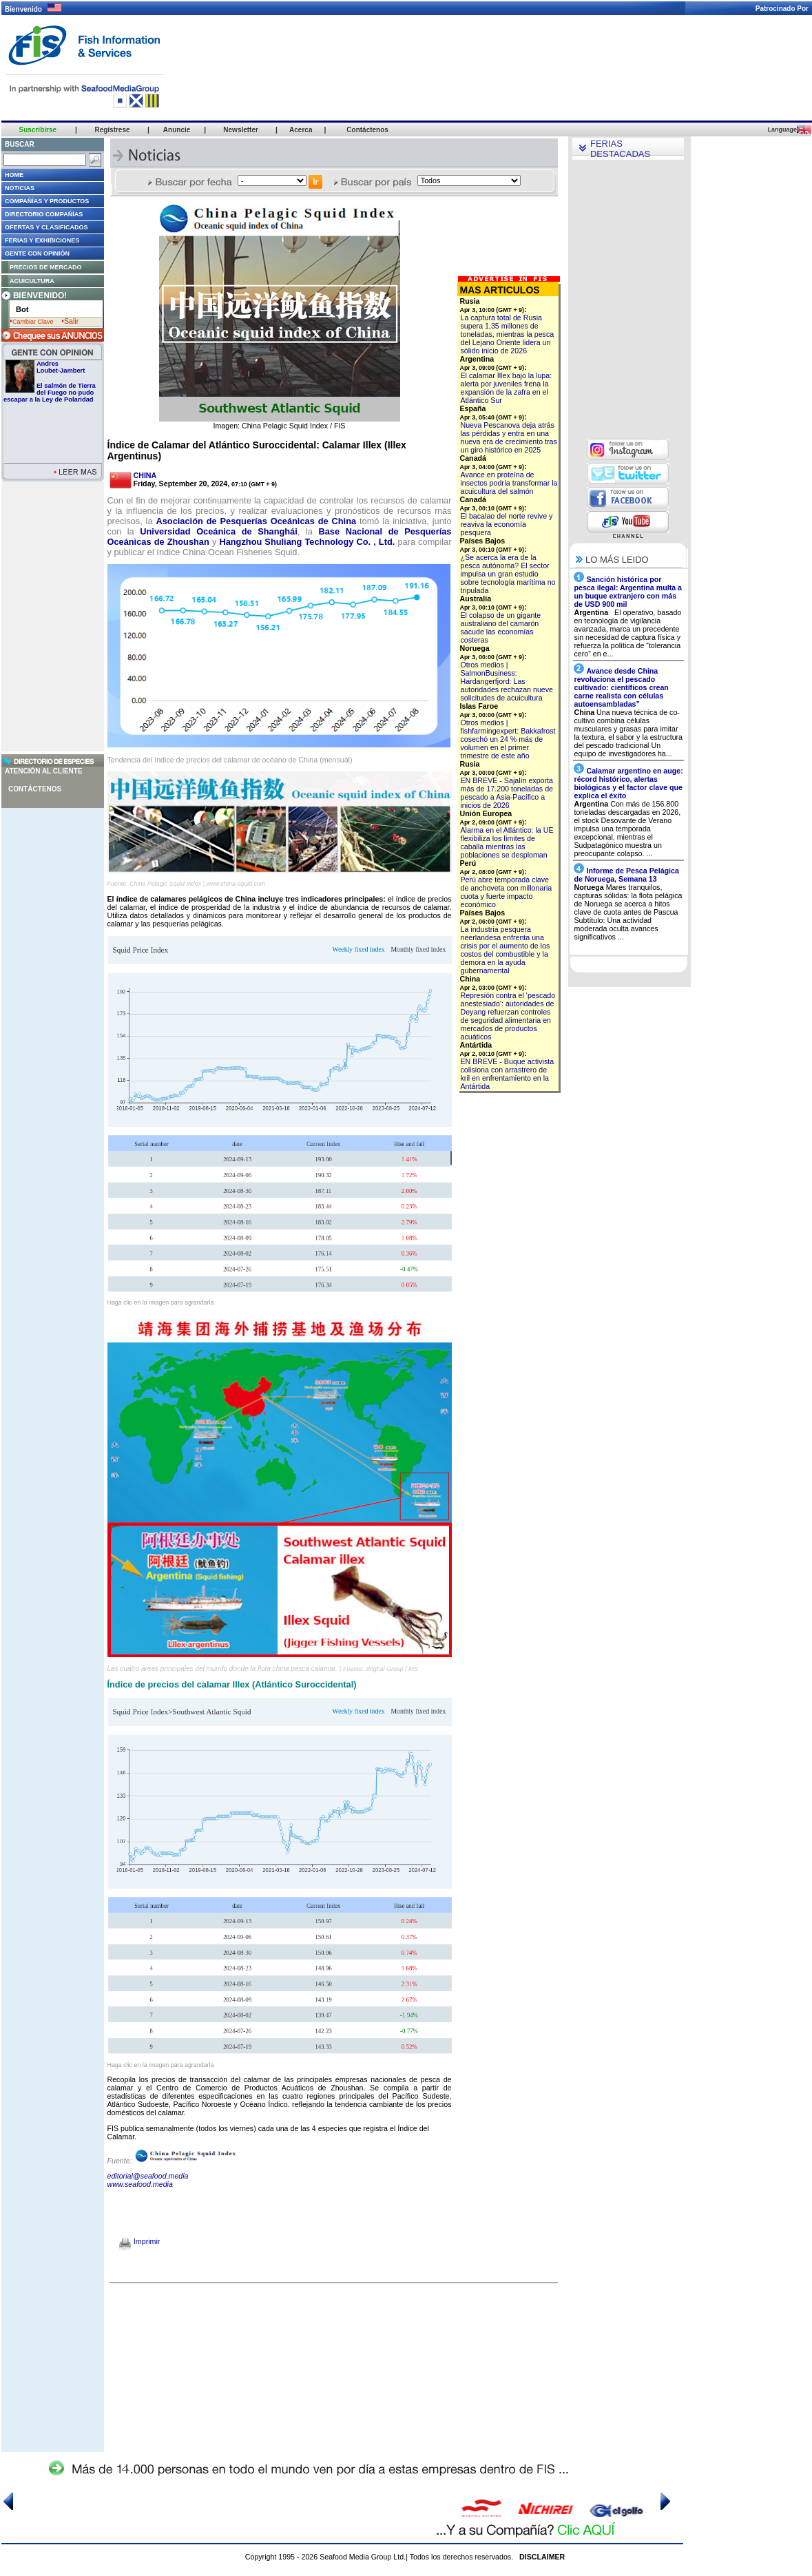 The image size is (812, 2576). Describe the element at coordinates (507, 681) in the screenshot. I see `Otros medios | SalmonBusiness: Hardangerfjord: Las autoridades rechazan nueve solicitudes de acuicultura` at that location.